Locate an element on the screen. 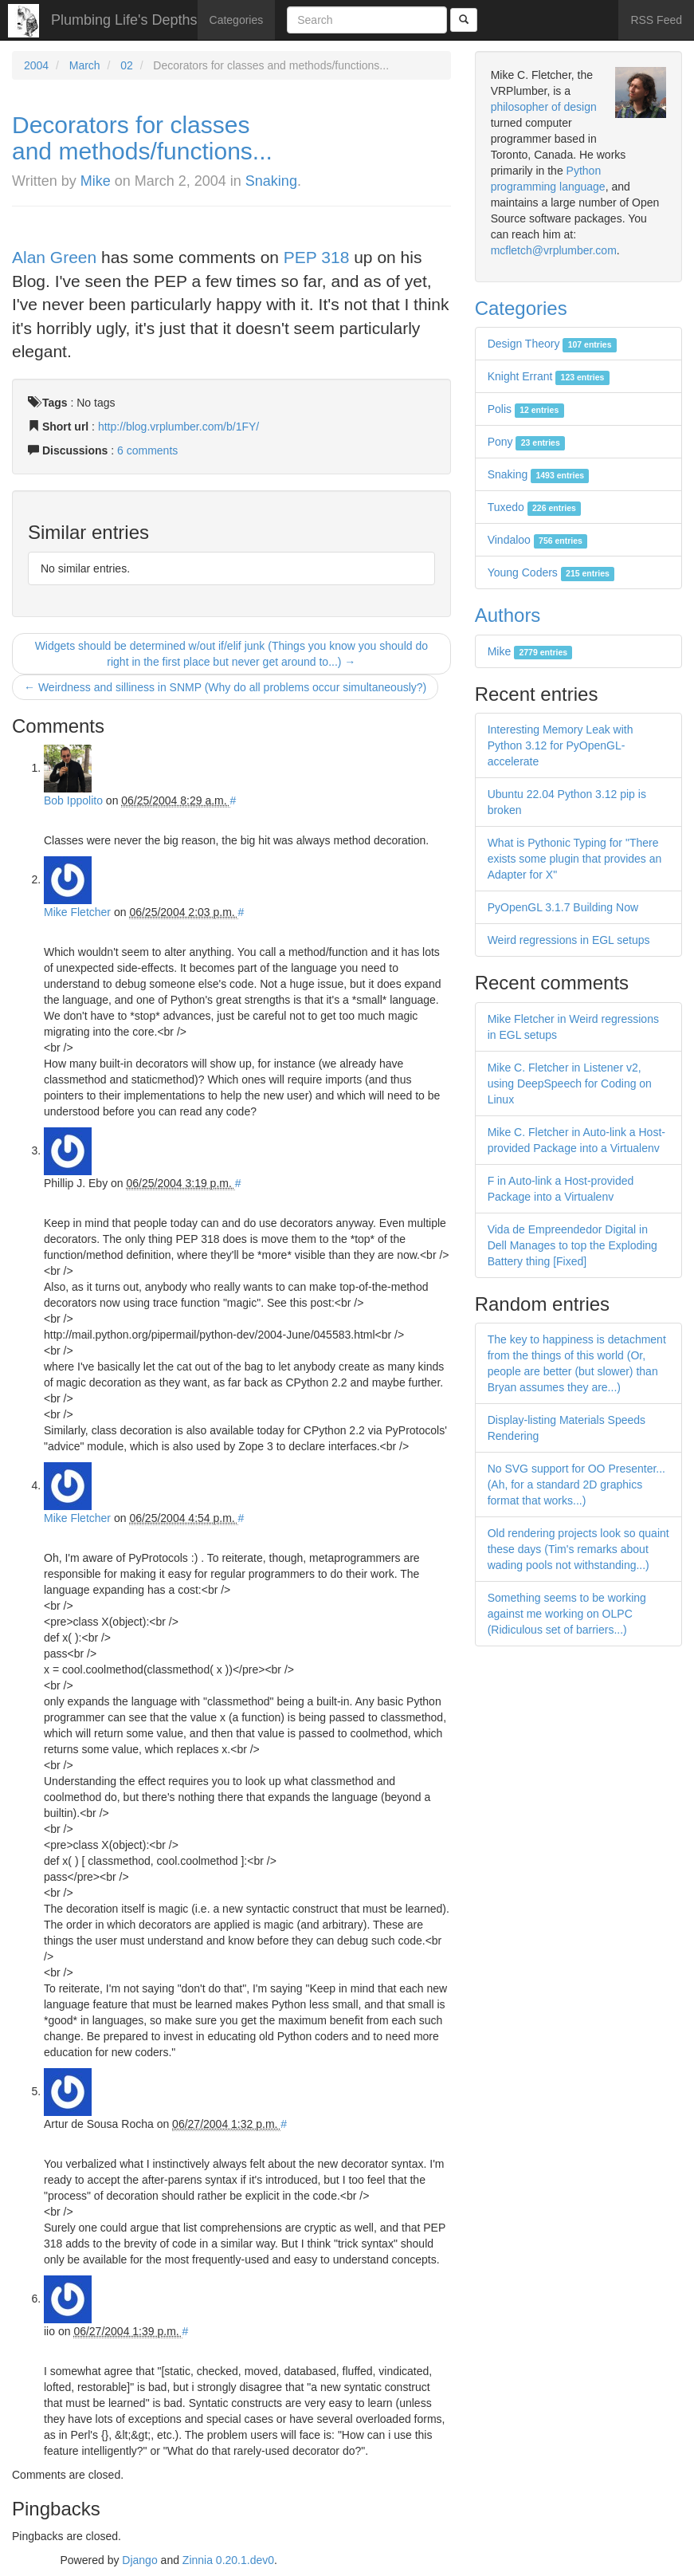  Vida de Empreendedor Digital in Dell Manages to top the Exploding Battery thing [Fixed] is located at coordinates (572, 1245).